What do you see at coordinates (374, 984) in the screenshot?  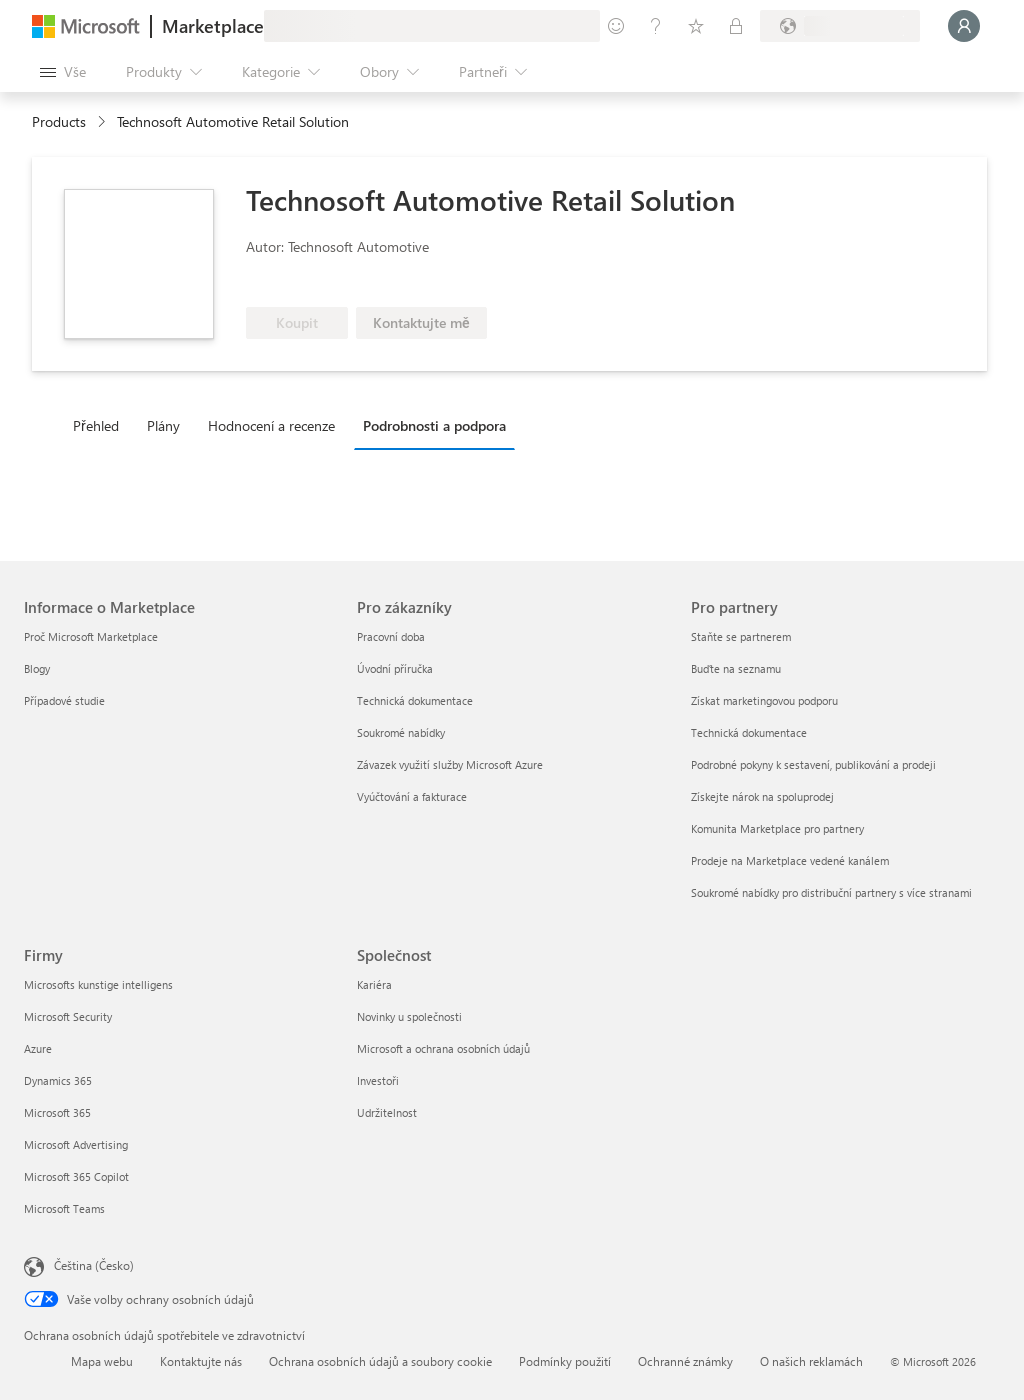 I see `Kariéra [Kariéra Společnost]` at bounding box center [374, 984].